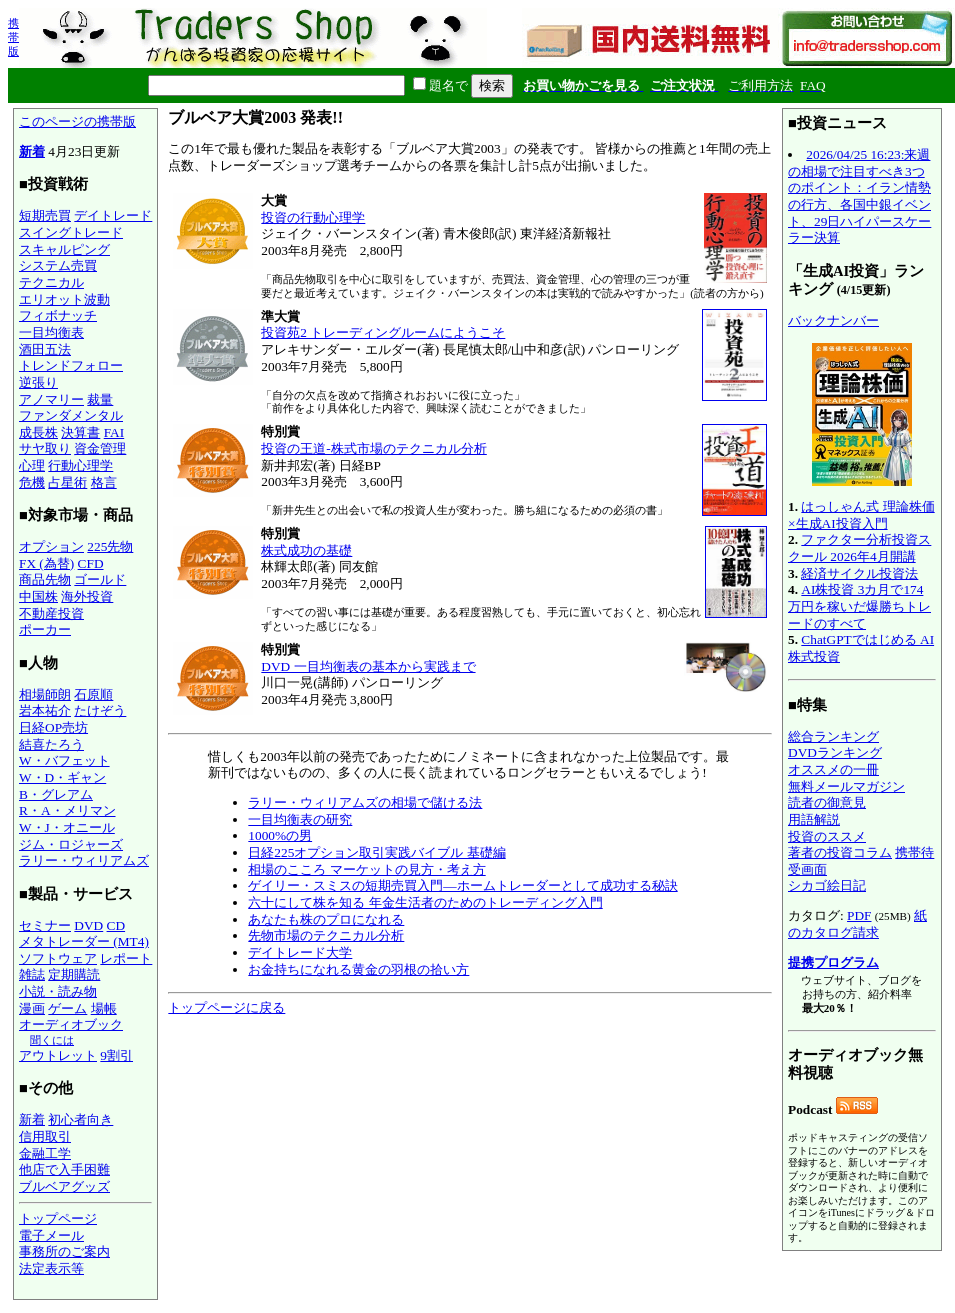 The image size is (955, 1313). Describe the element at coordinates (64, 1251) in the screenshot. I see `事務所のご案内` at that location.